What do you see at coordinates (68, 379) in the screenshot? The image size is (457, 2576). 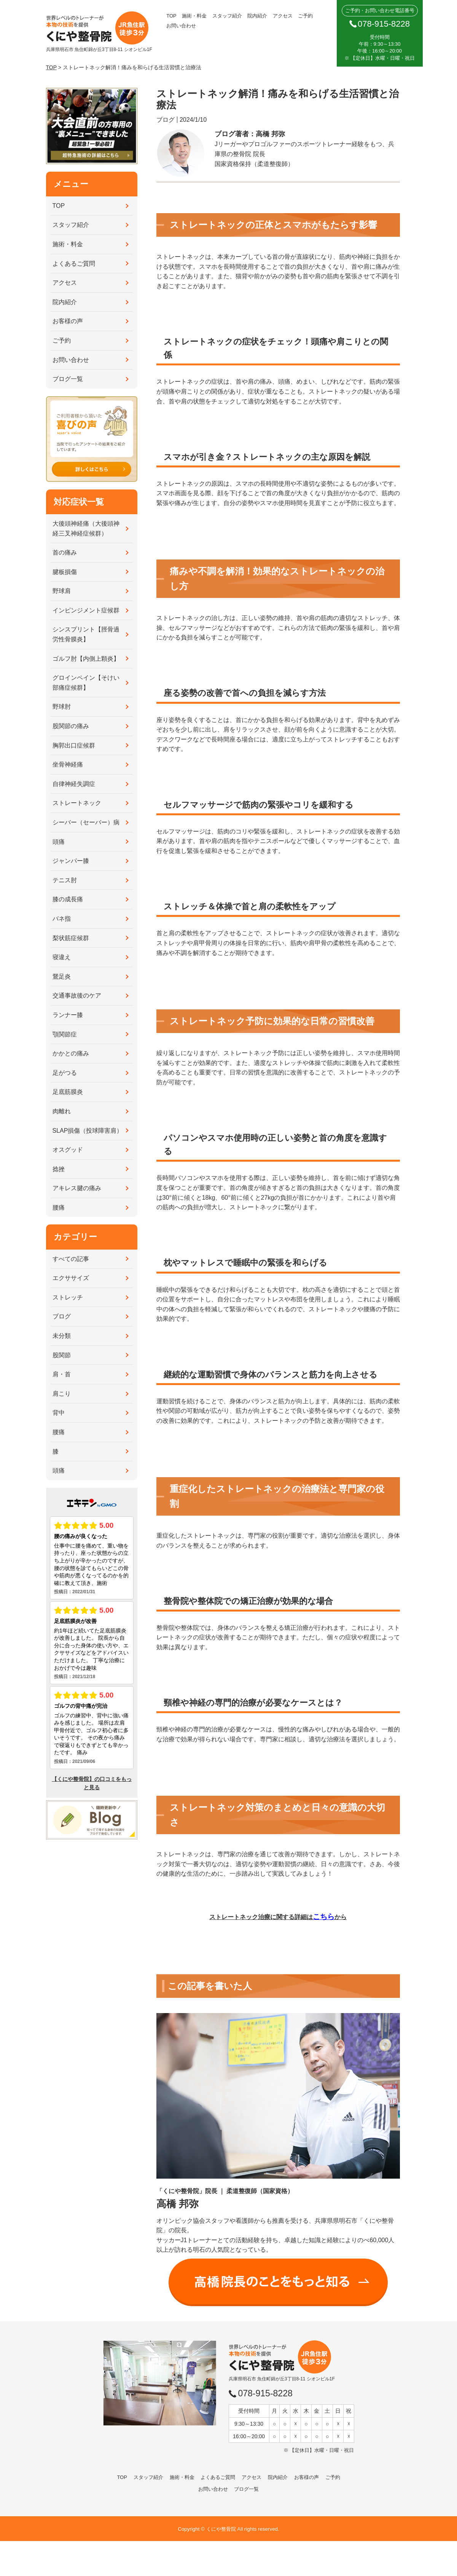 I see `ブログ一覧` at bounding box center [68, 379].